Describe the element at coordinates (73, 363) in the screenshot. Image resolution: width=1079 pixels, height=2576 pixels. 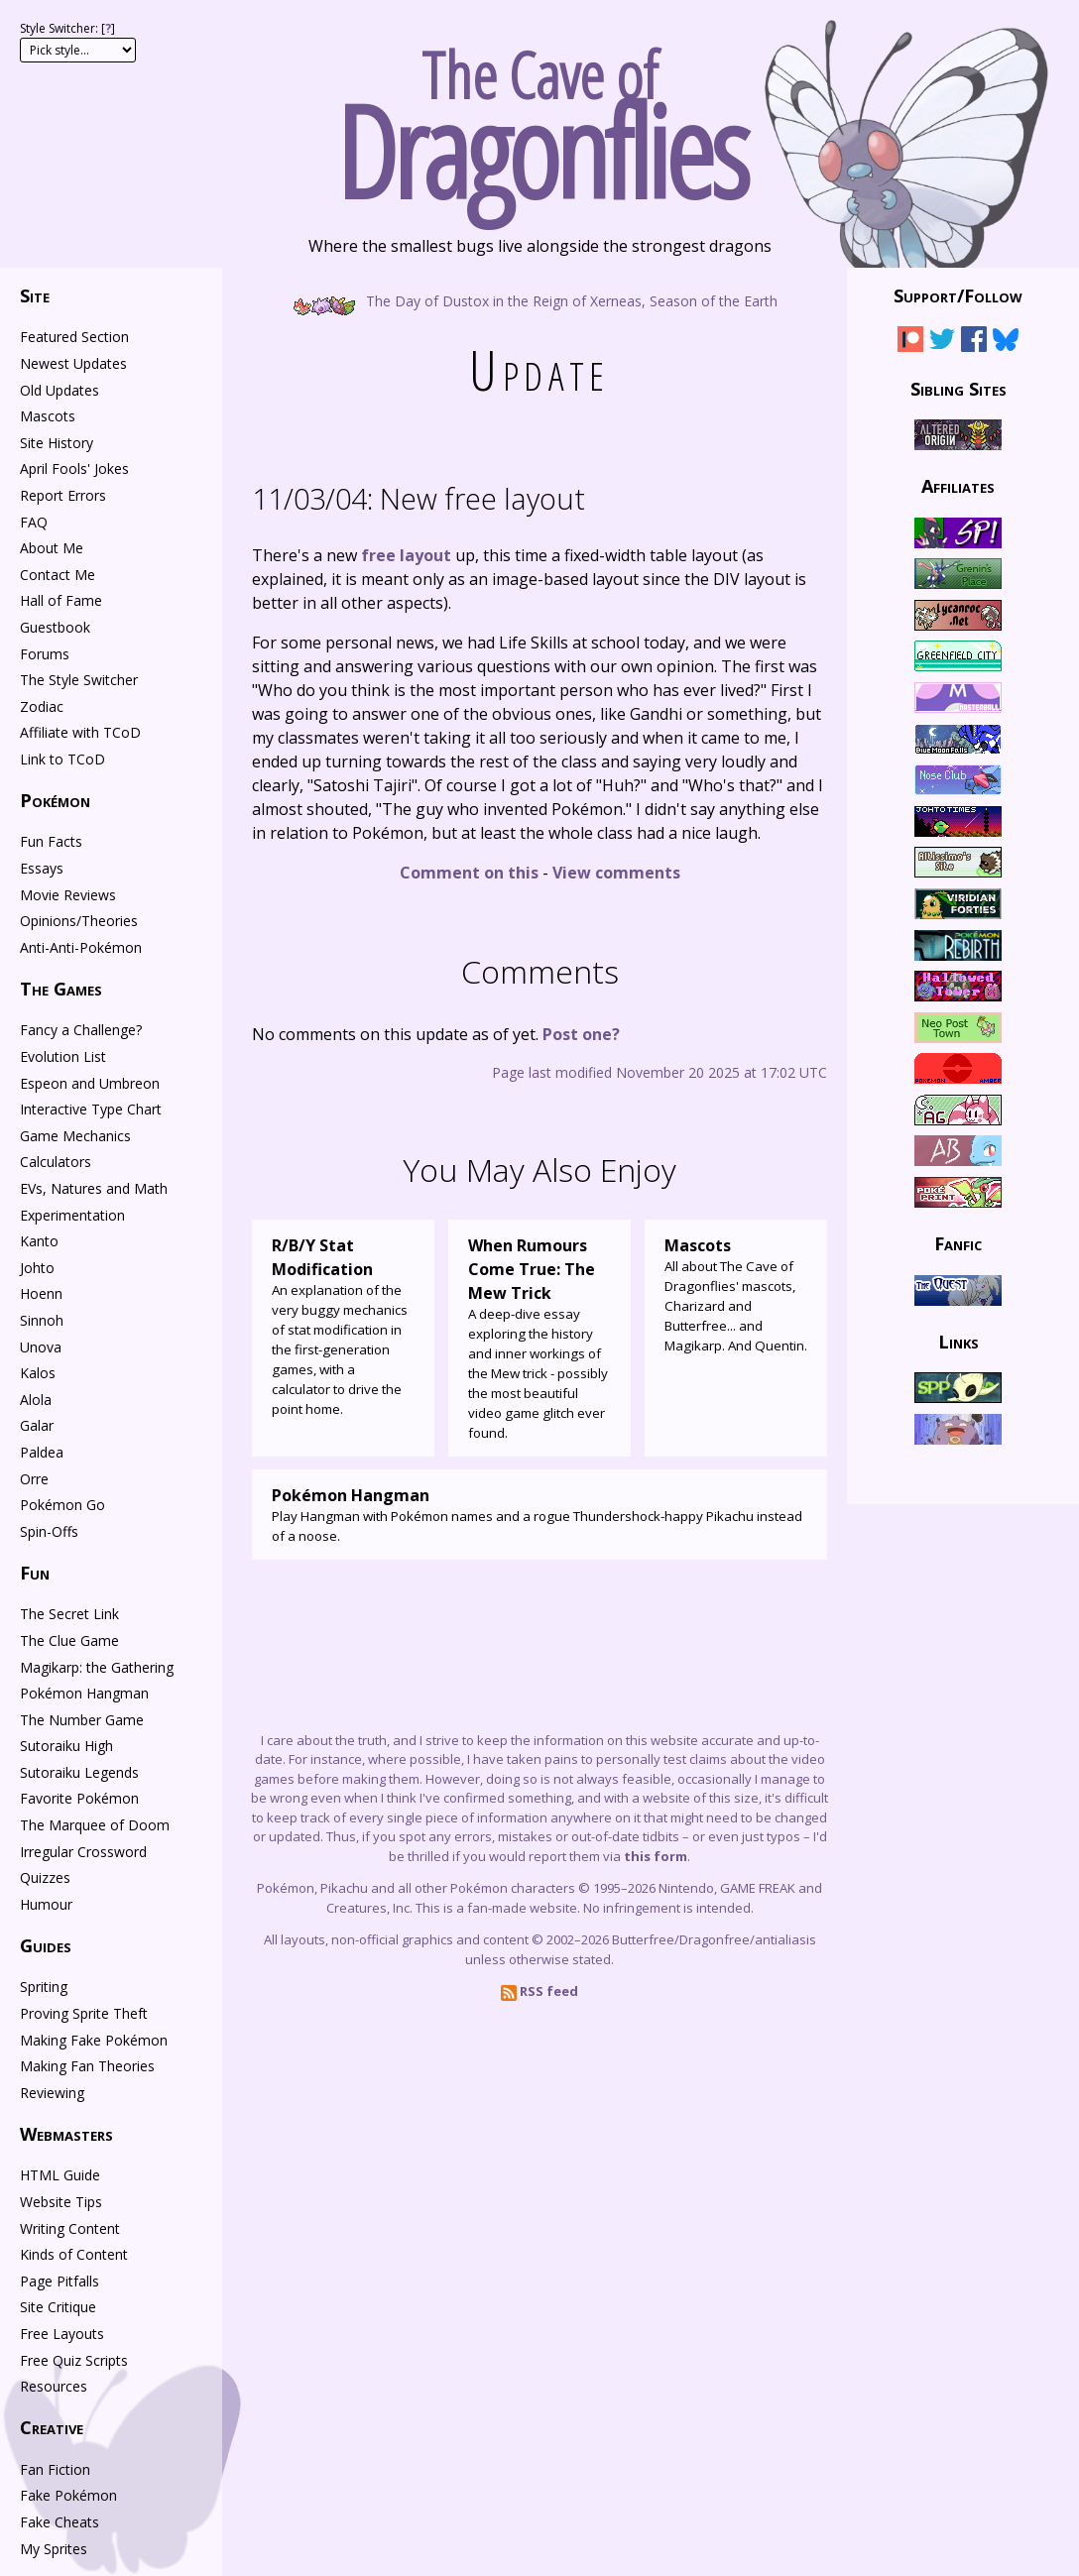
I see `Newest Updates` at that location.